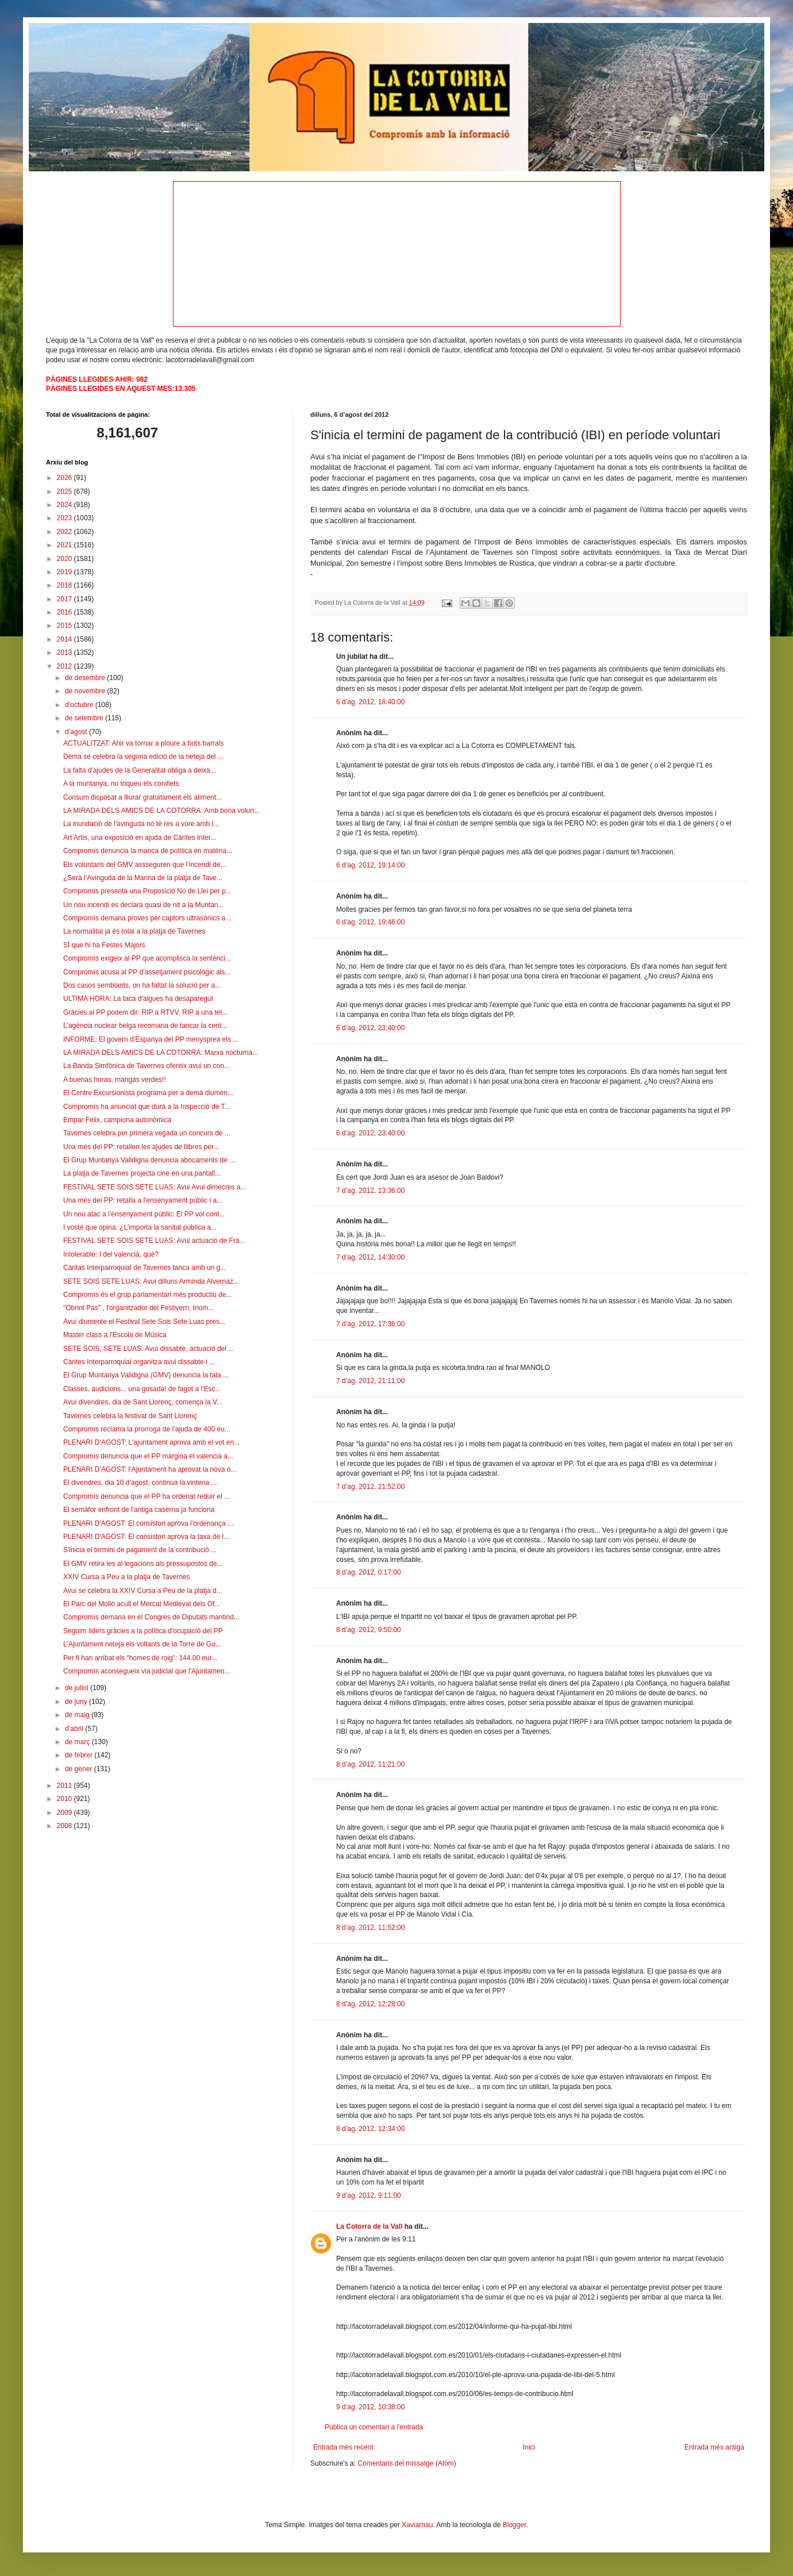 This screenshot has width=793, height=2576. Describe the element at coordinates (143, 743) in the screenshot. I see `ACTUALITZAT: Ahir va tornar a ploure a bots barrals` at that location.